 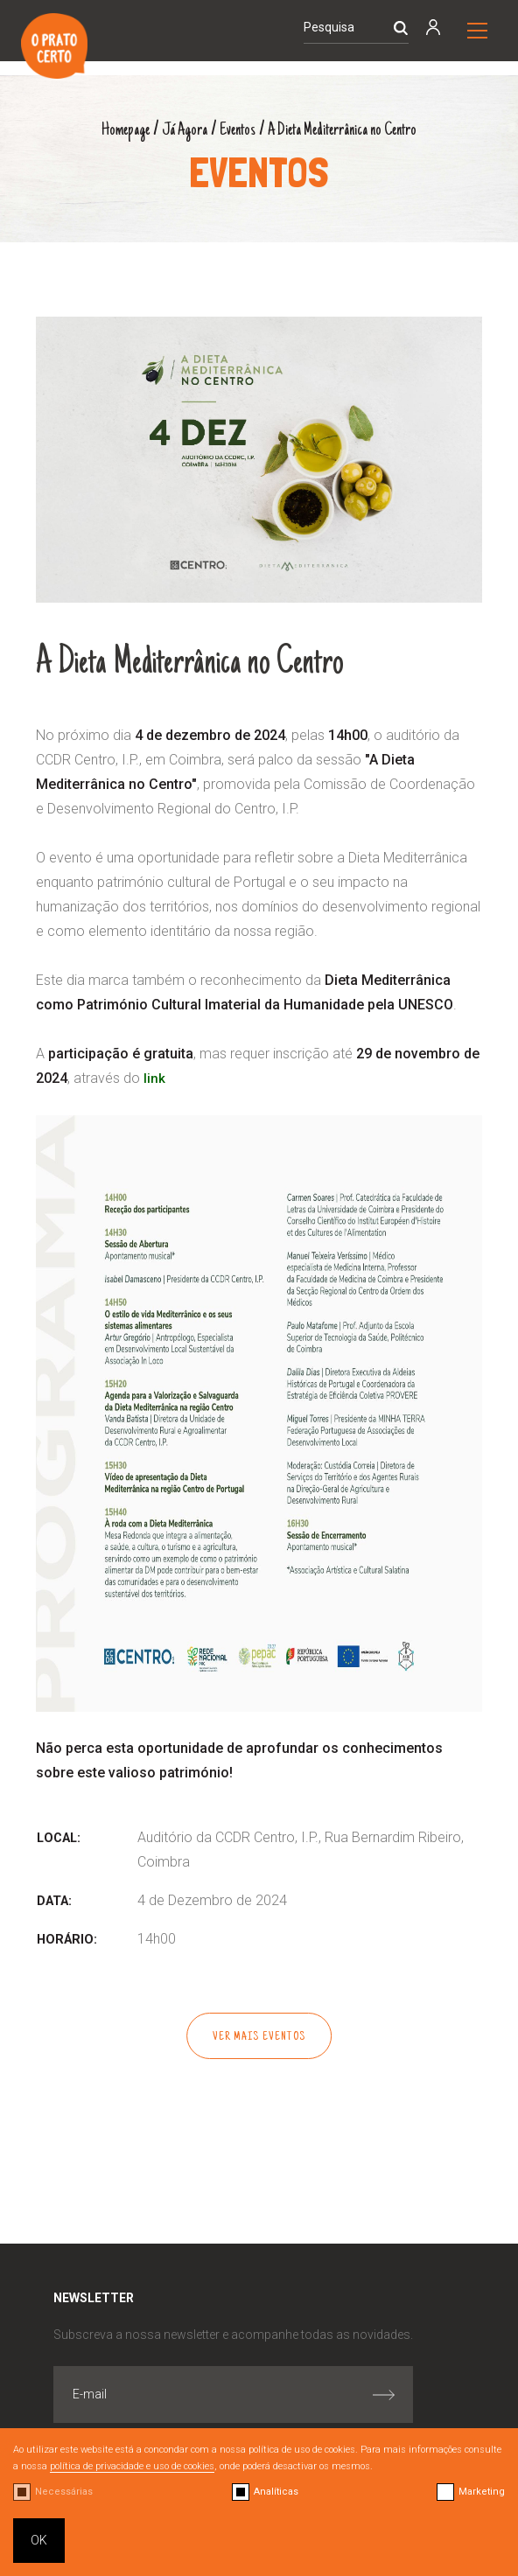 I want to click on Local:, so click(x=58, y=1838).